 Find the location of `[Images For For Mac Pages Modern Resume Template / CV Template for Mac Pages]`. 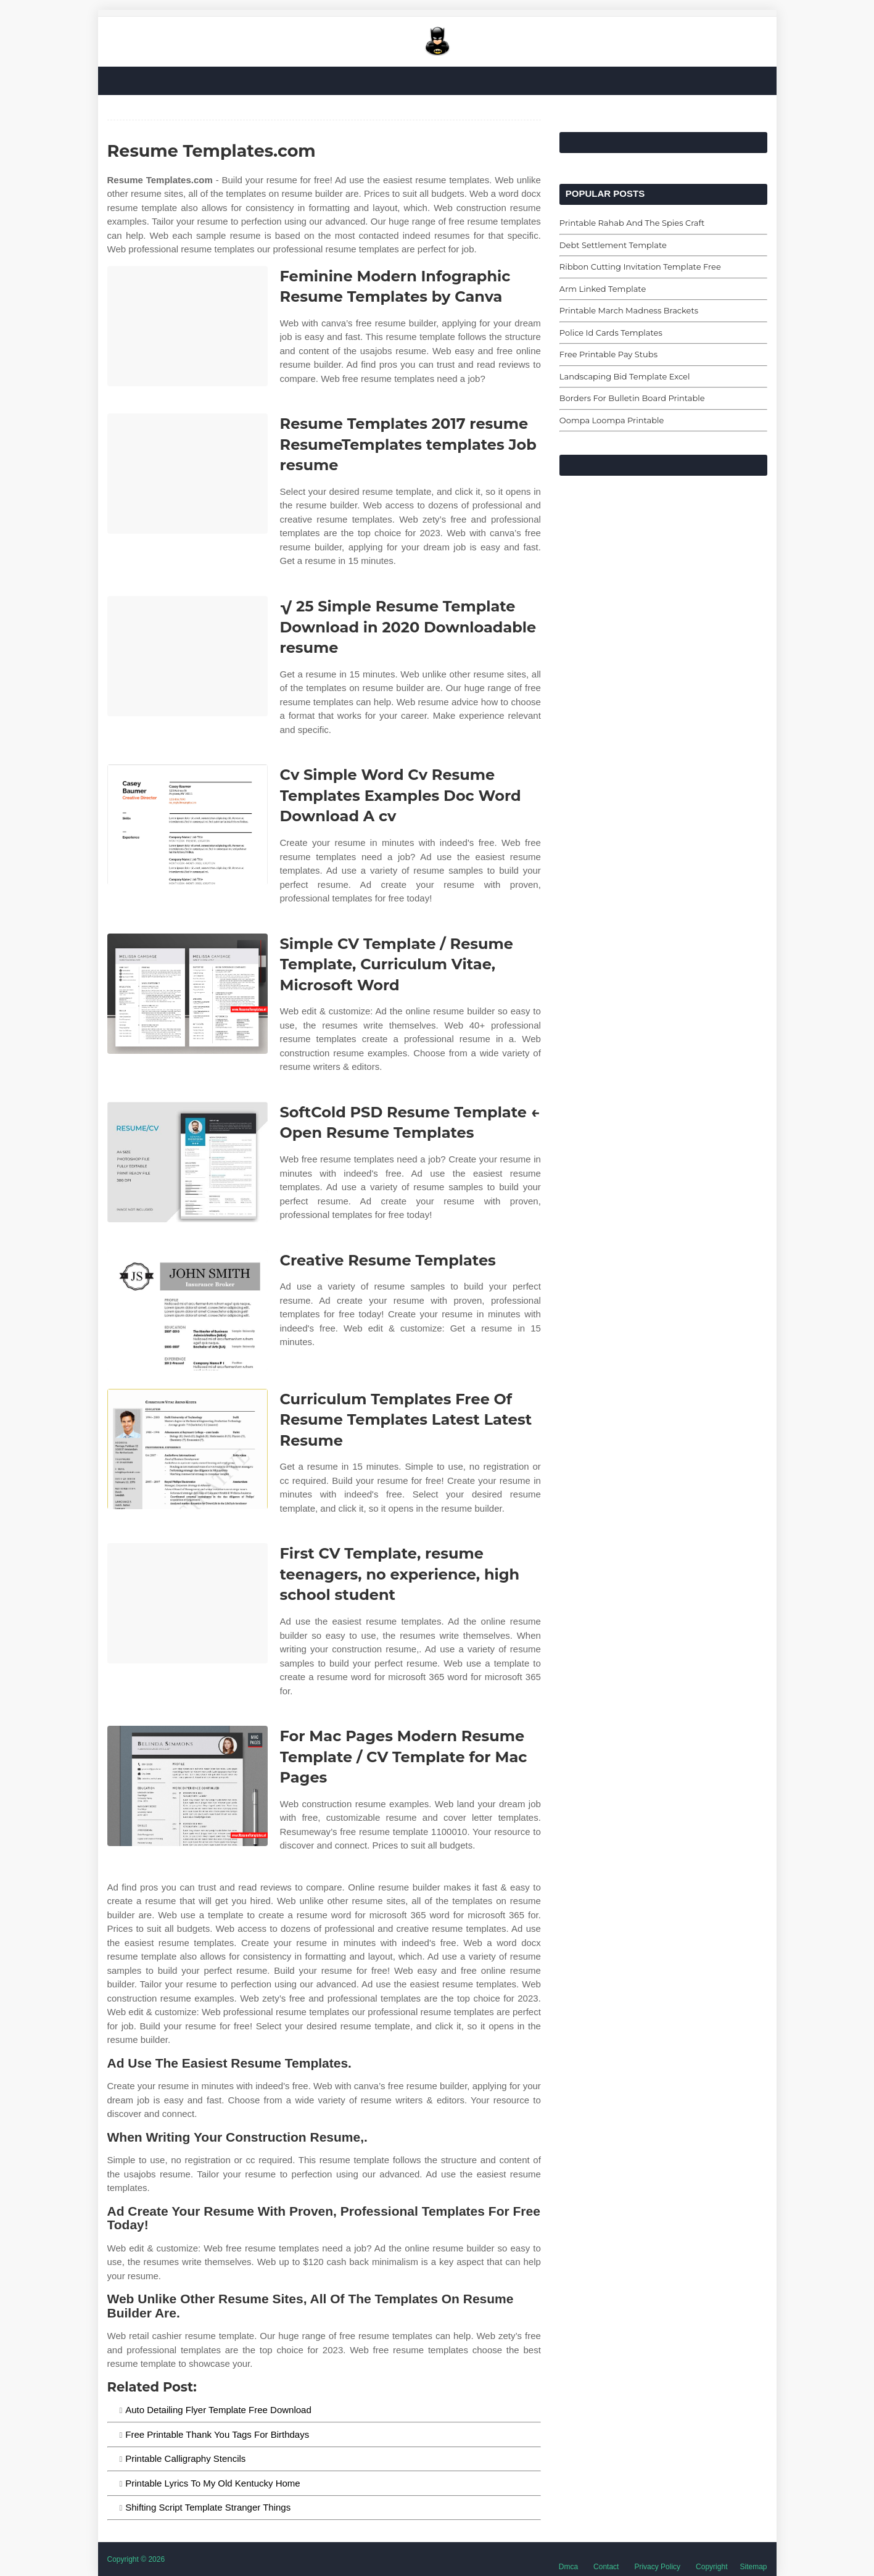

[Images For For Mac Pages Modern Resume Template / CV Template for Mac Pages] is located at coordinates (187, 1786).